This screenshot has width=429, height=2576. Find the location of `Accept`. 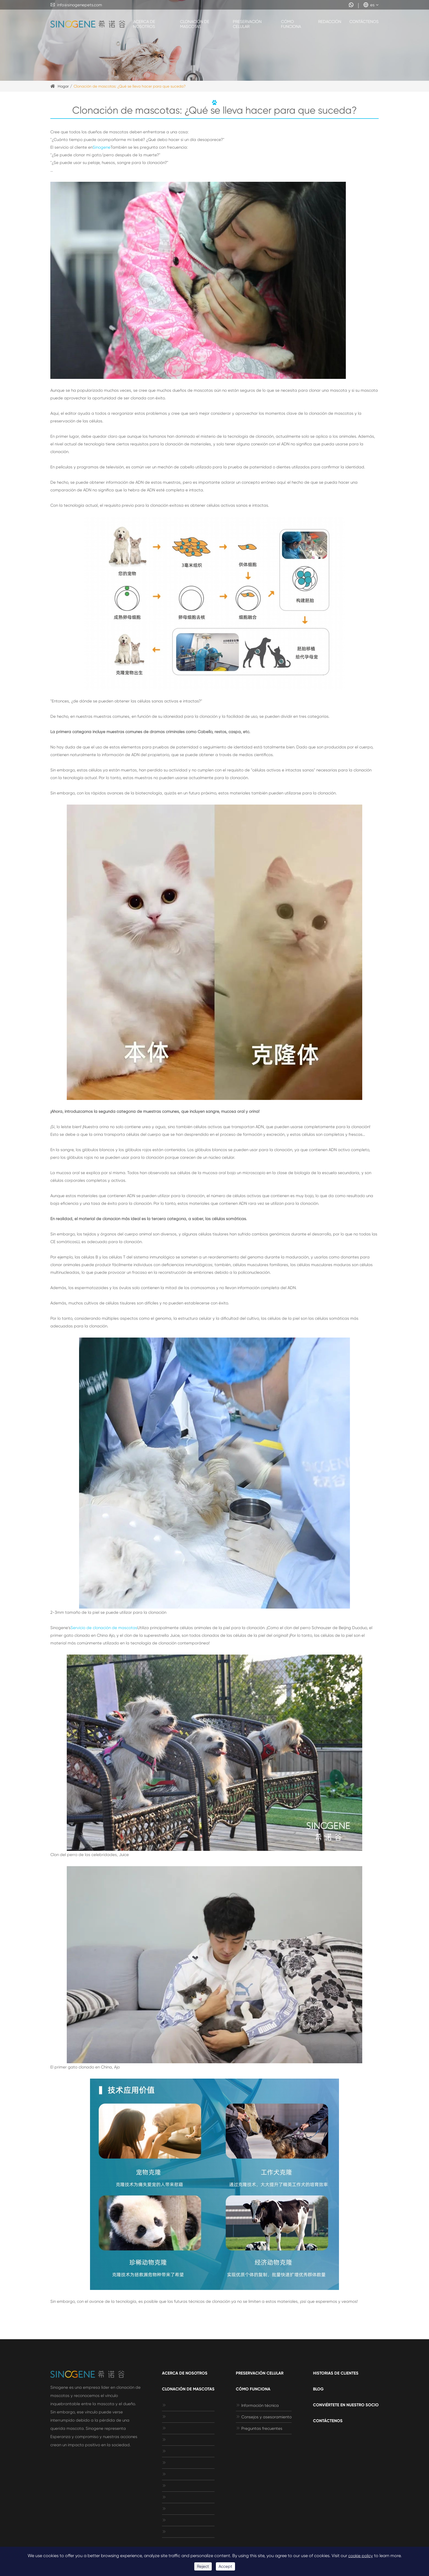

Accept is located at coordinates (225, 2566).